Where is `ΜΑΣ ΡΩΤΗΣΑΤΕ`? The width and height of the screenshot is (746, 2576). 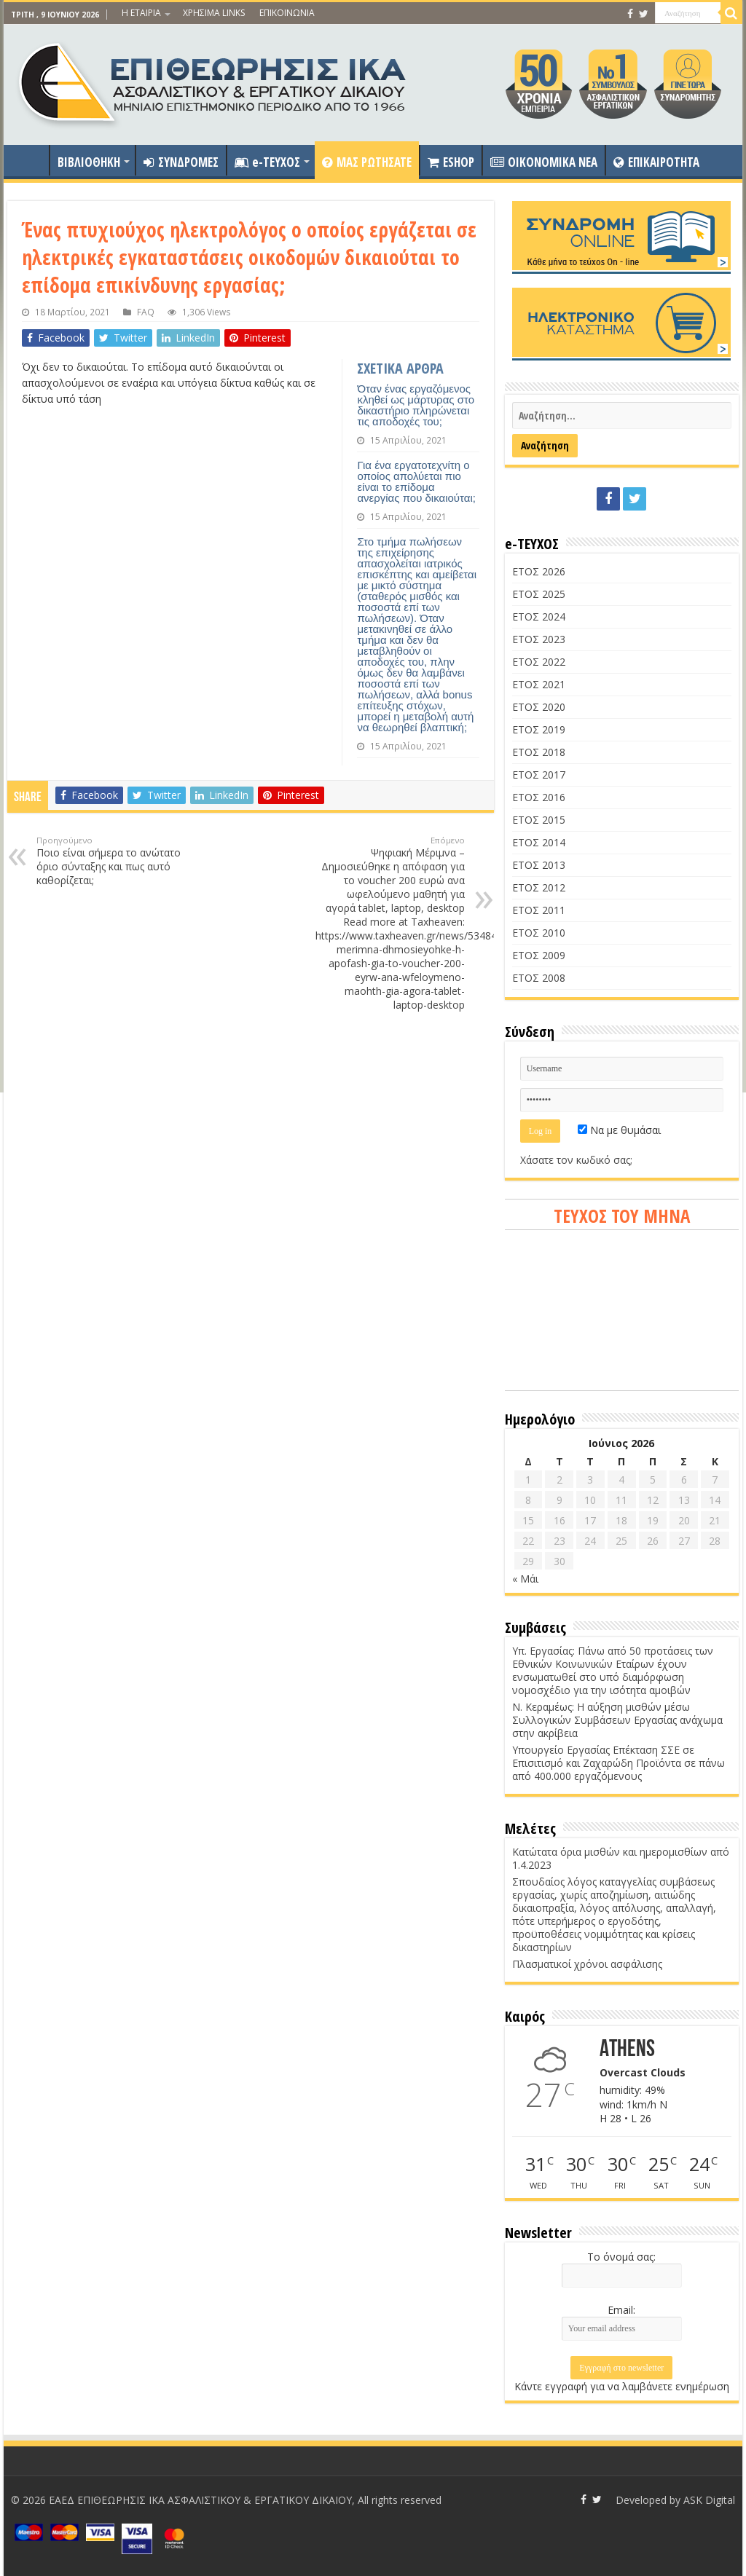
ΜΑΣ ΡΩΤΗΣΑΤΕ is located at coordinates (367, 162).